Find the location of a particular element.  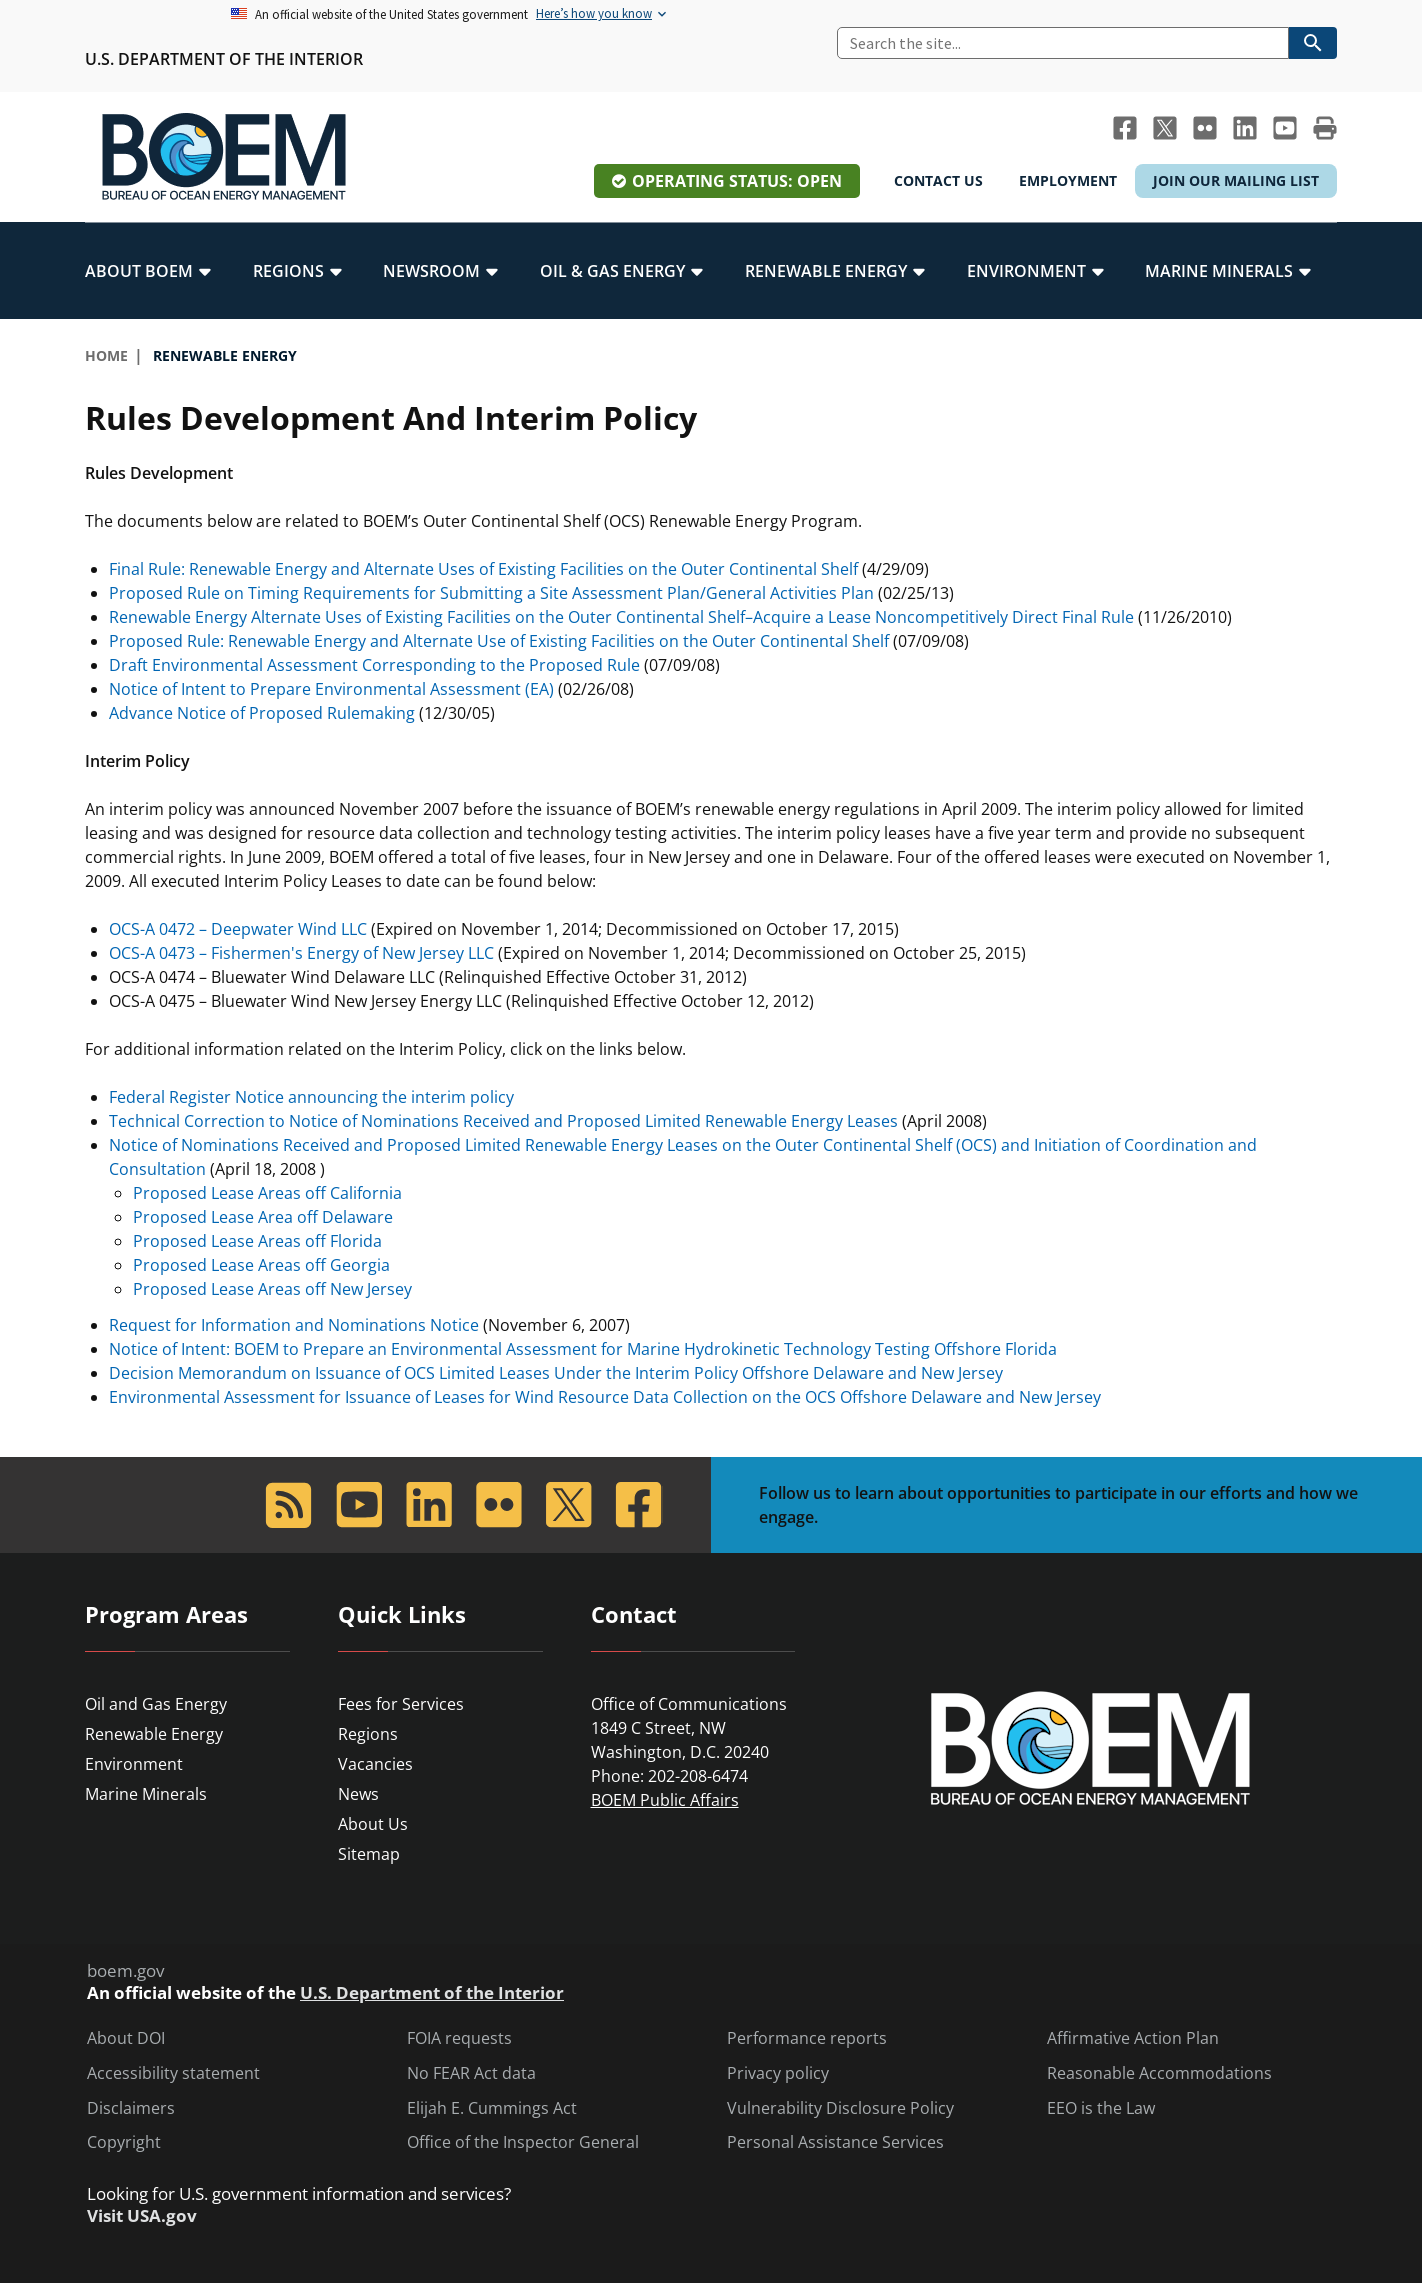

Final Rule: Renewable Energy and Alternate Uses of Existing Facilities on the Outer Continental Shelf is located at coordinates (483, 569).